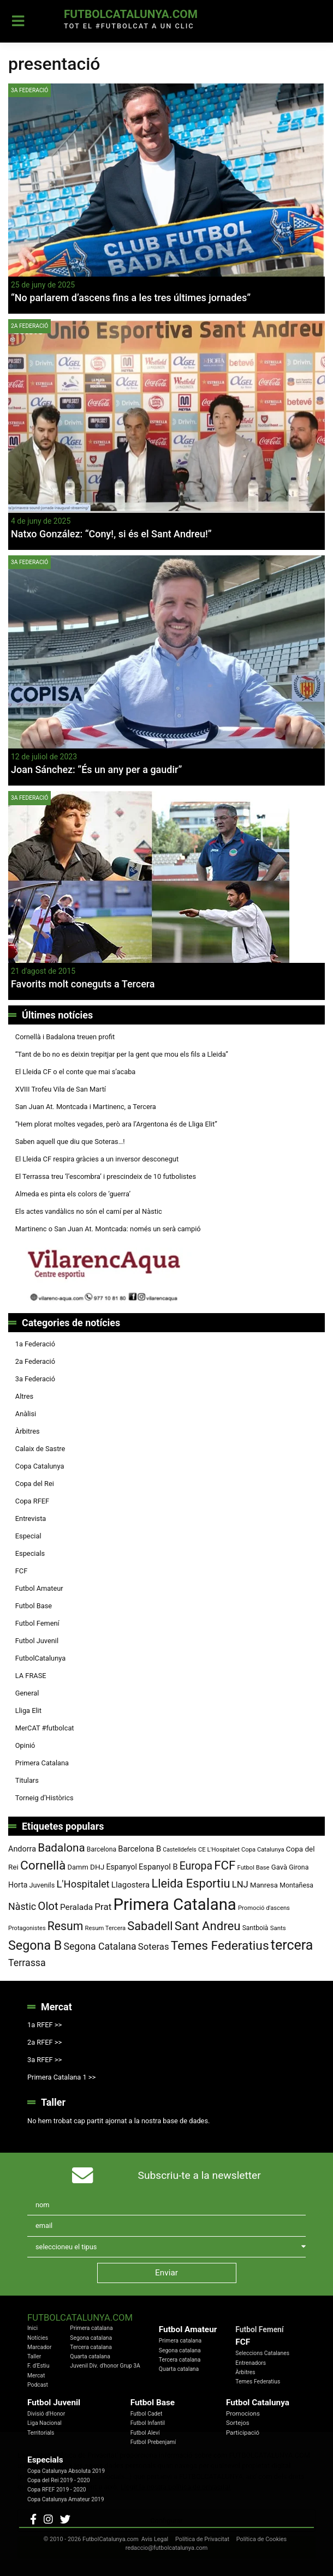 The height and width of the screenshot is (2576, 333). What do you see at coordinates (153, 1947) in the screenshot?
I see `Soteras [Soteras (139 elements)]` at bounding box center [153, 1947].